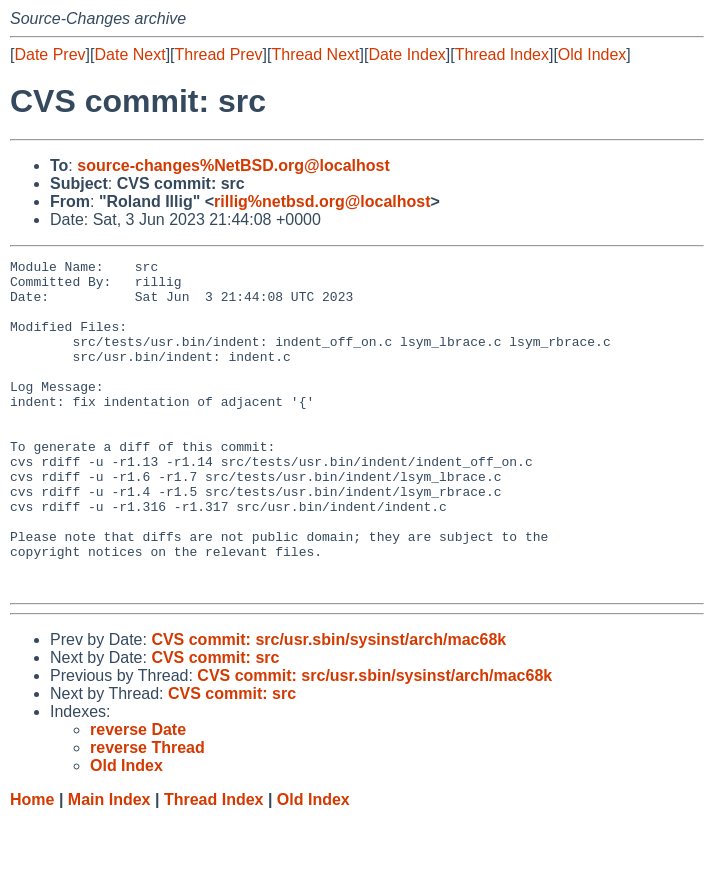 Image resolution: width=714 pixels, height=885 pixels. I want to click on Thread Index, so click(502, 54).